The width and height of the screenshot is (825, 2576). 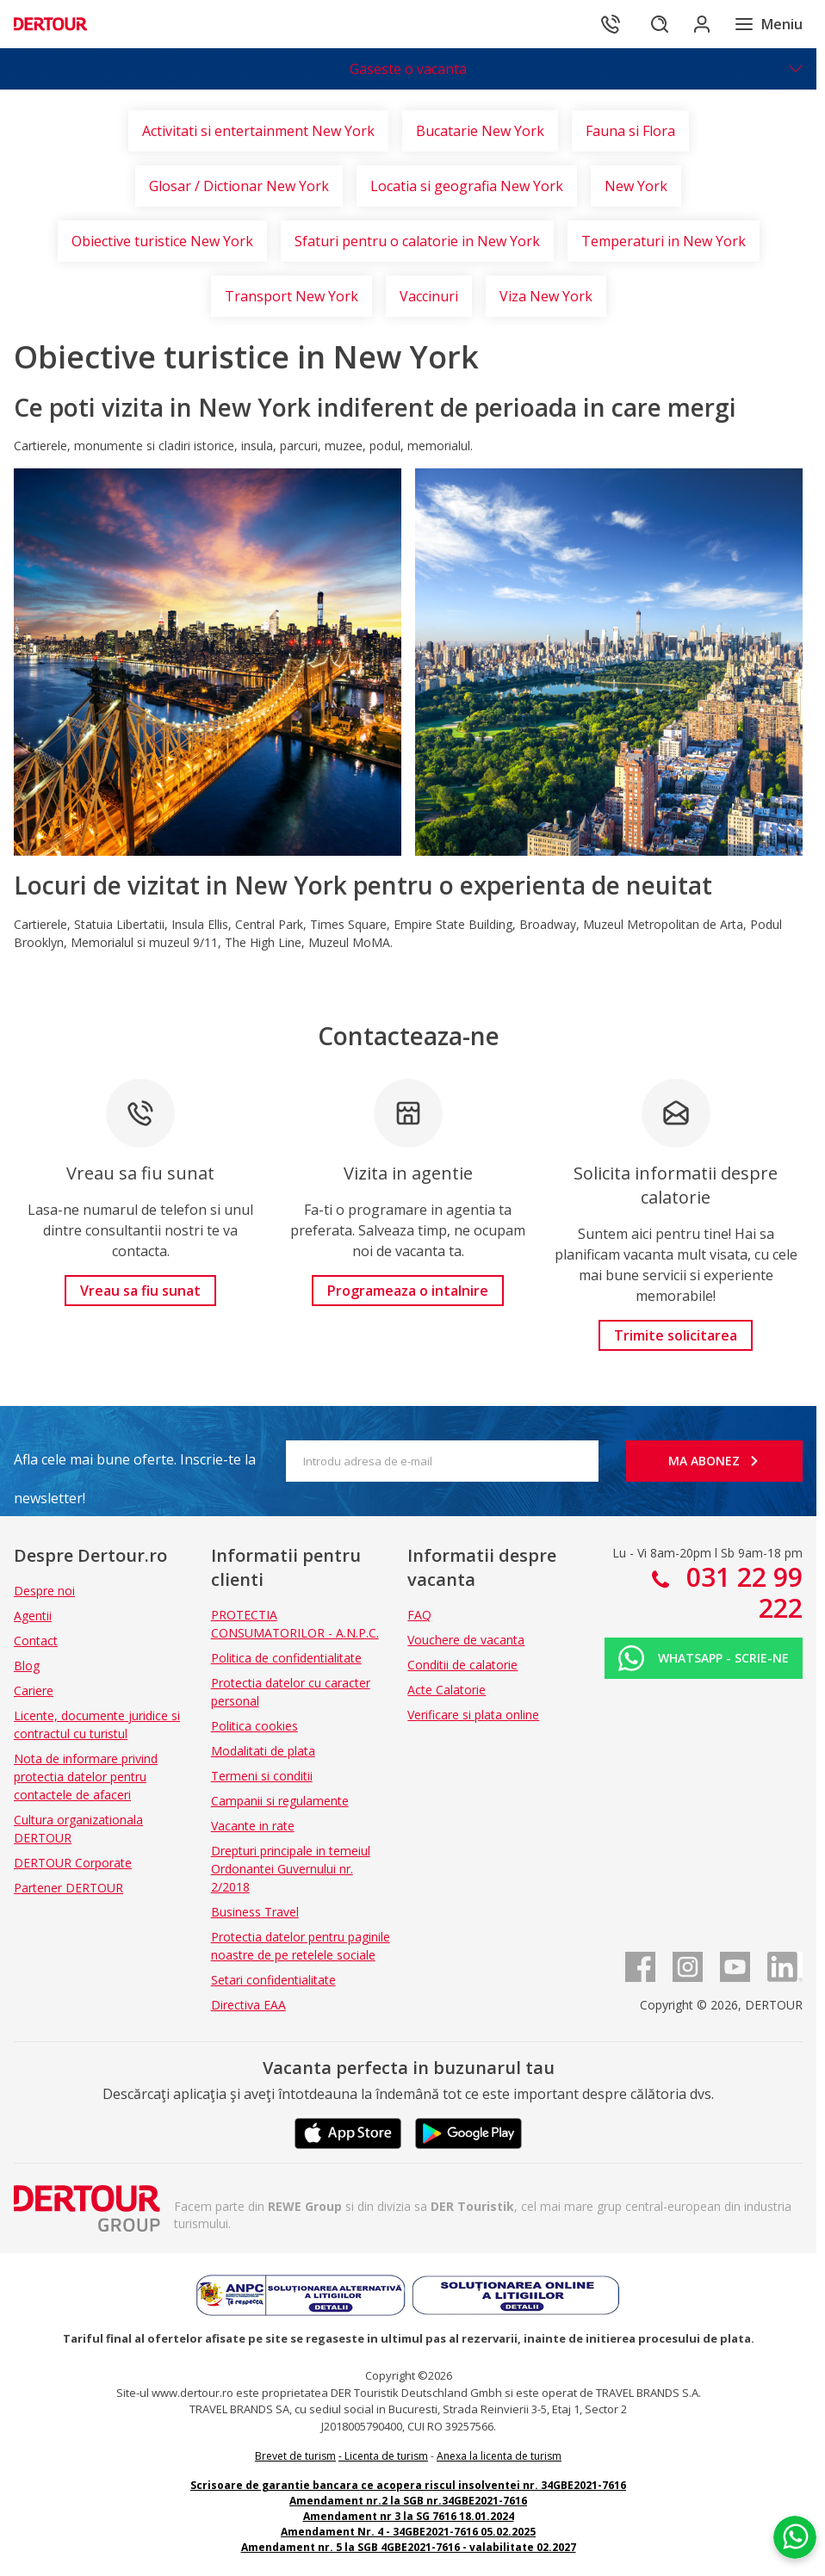 What do you see at coordinates (286, 1658) in the screenshot?
I see `Politica de confidentialitate` at bounding box center [286, 1658].